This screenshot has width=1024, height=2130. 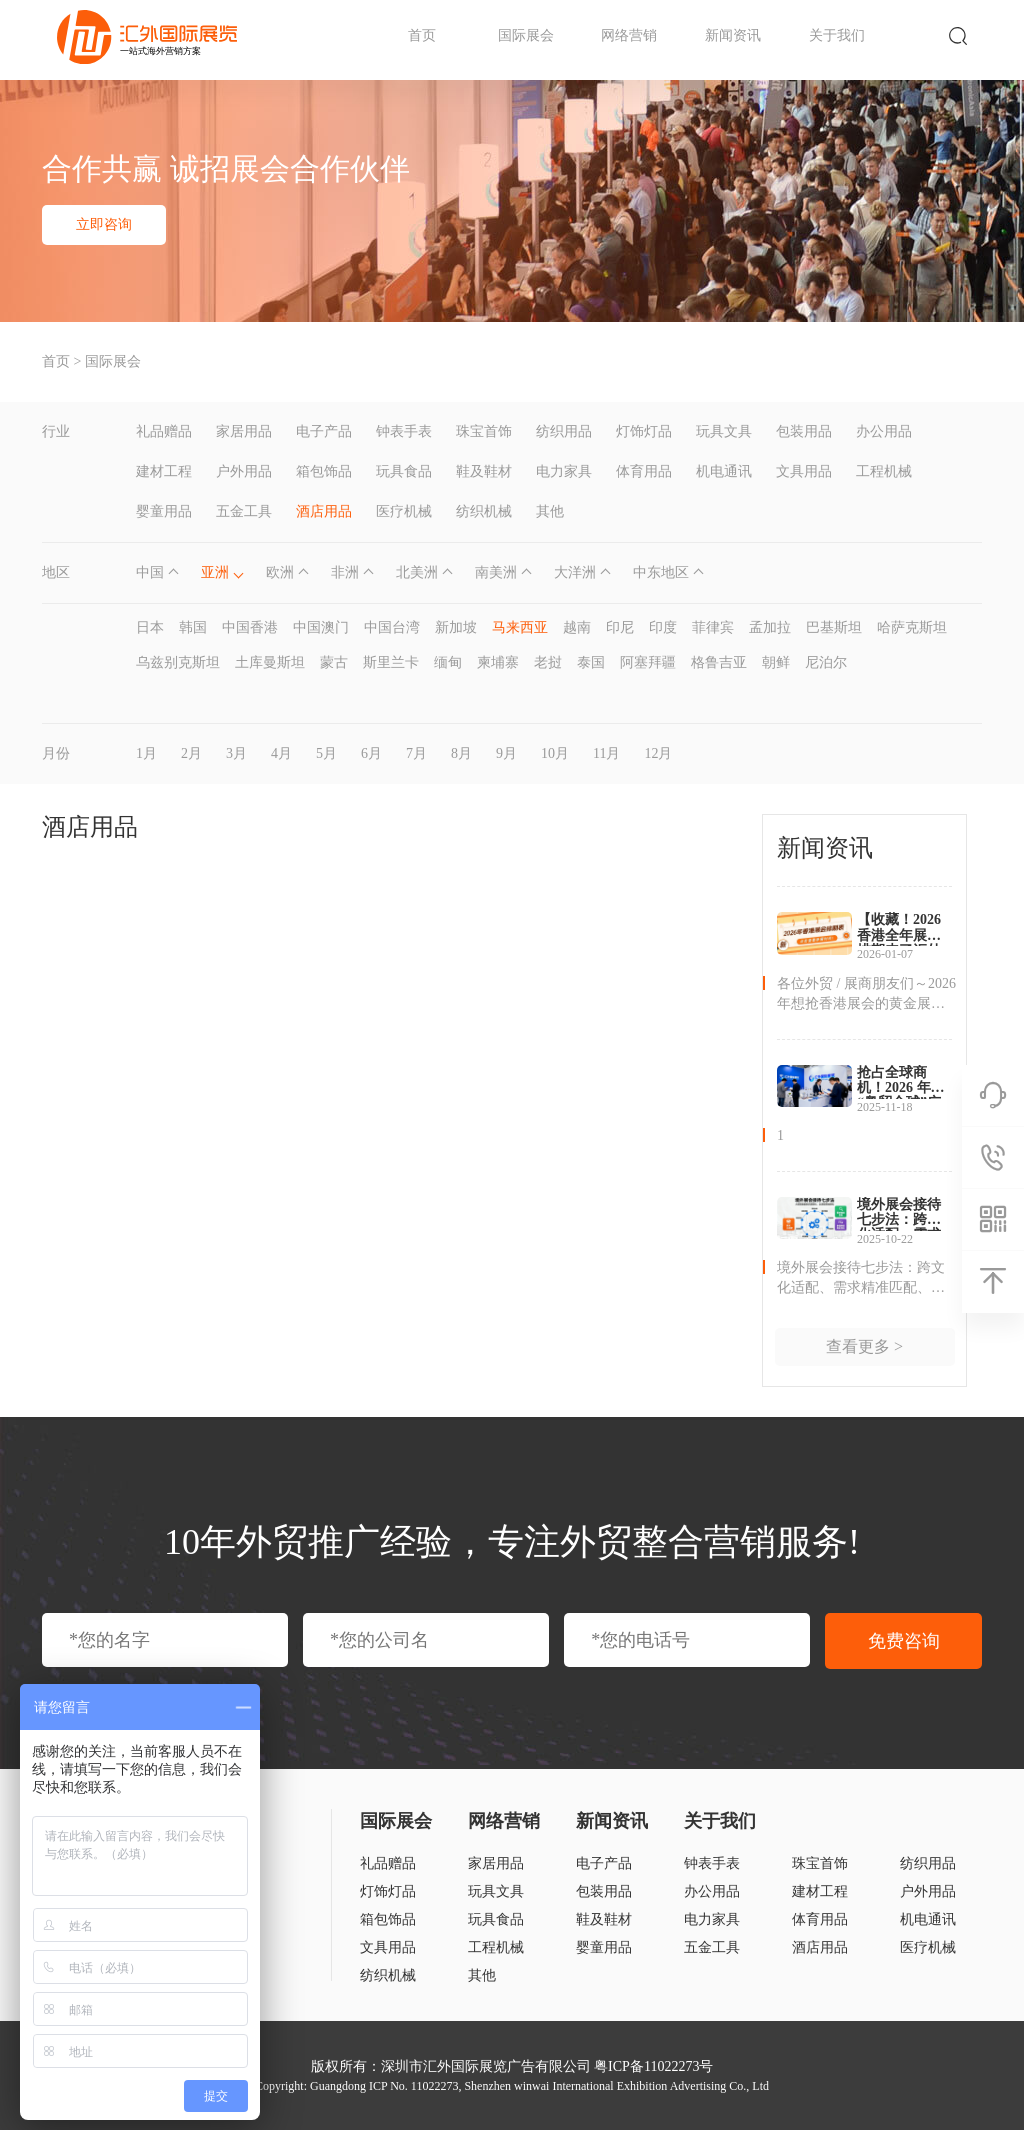 I want to click on 缅甸, so click(x=448, y=662).